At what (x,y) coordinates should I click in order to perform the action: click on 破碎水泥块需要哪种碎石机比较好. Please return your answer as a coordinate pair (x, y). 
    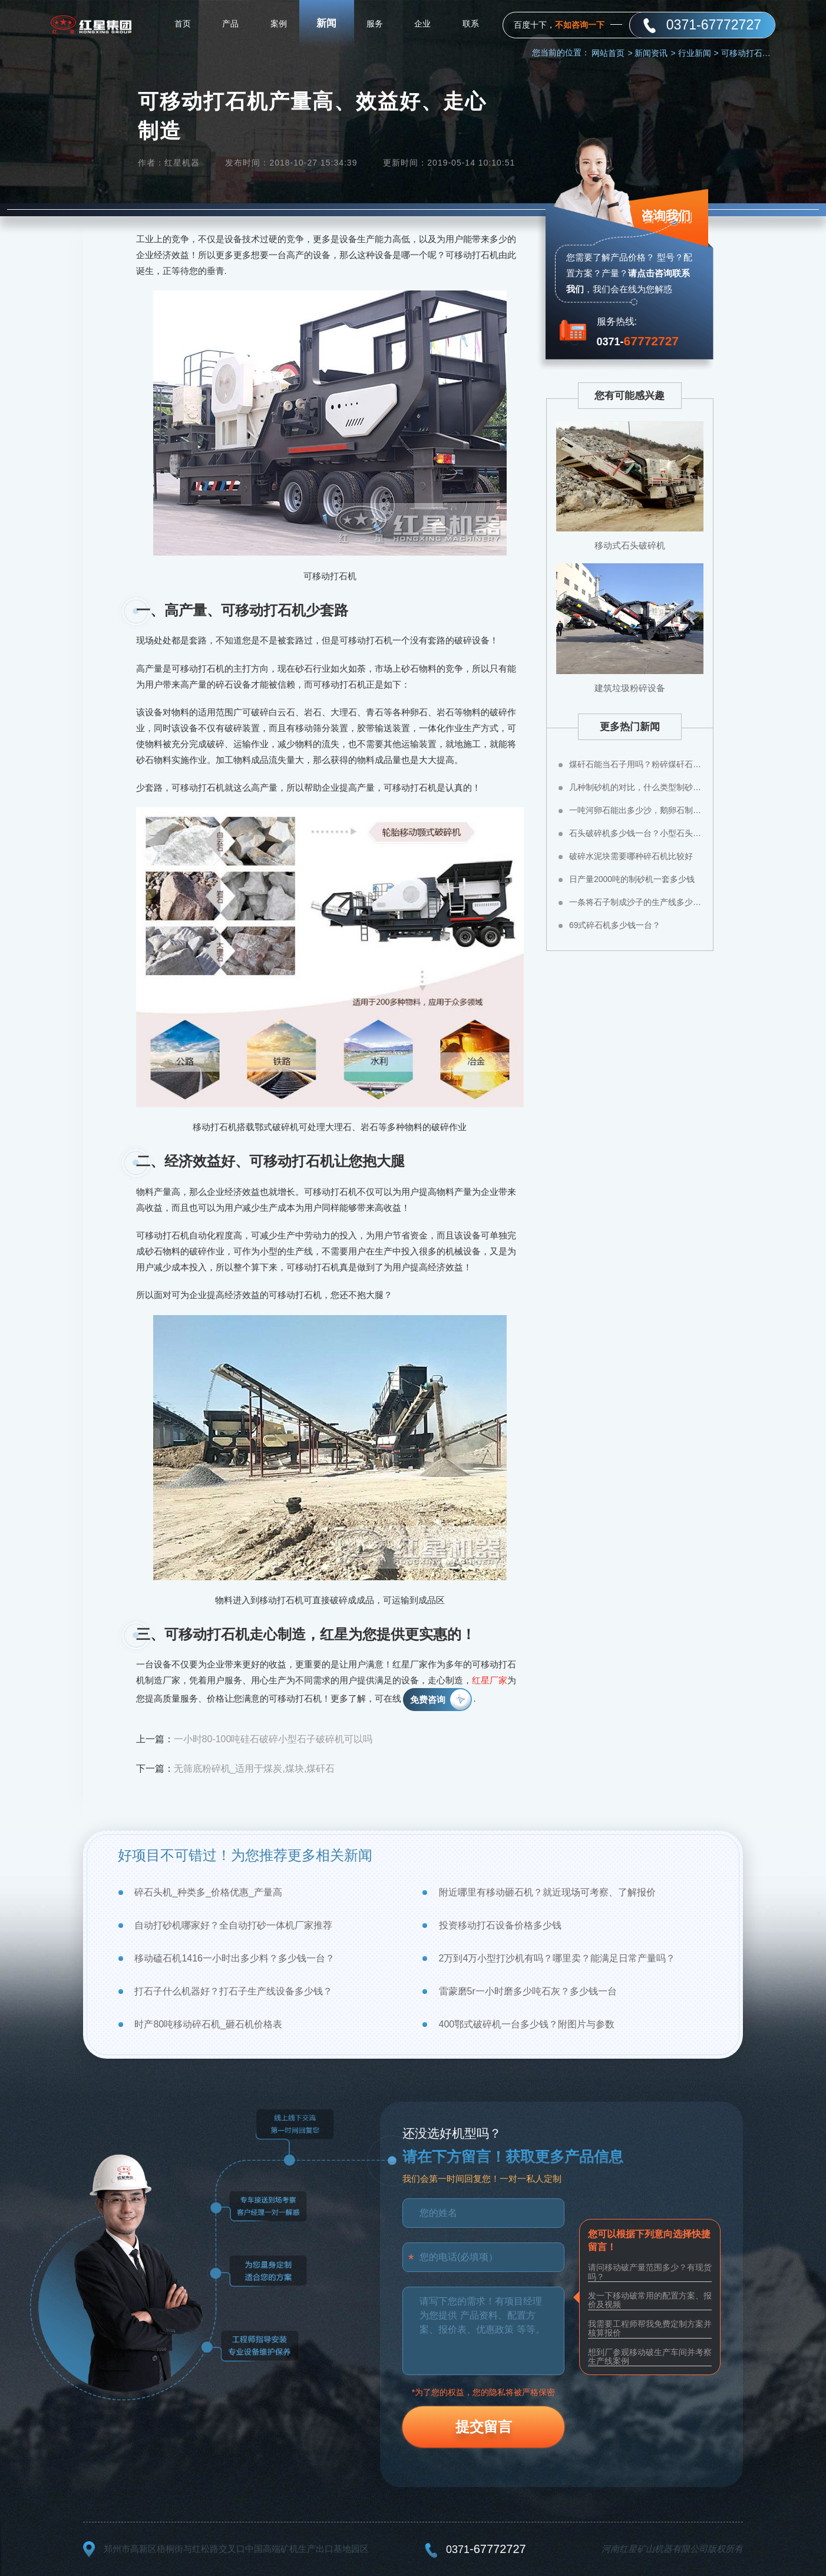
    Looking at the image, I should click on (631, 856).